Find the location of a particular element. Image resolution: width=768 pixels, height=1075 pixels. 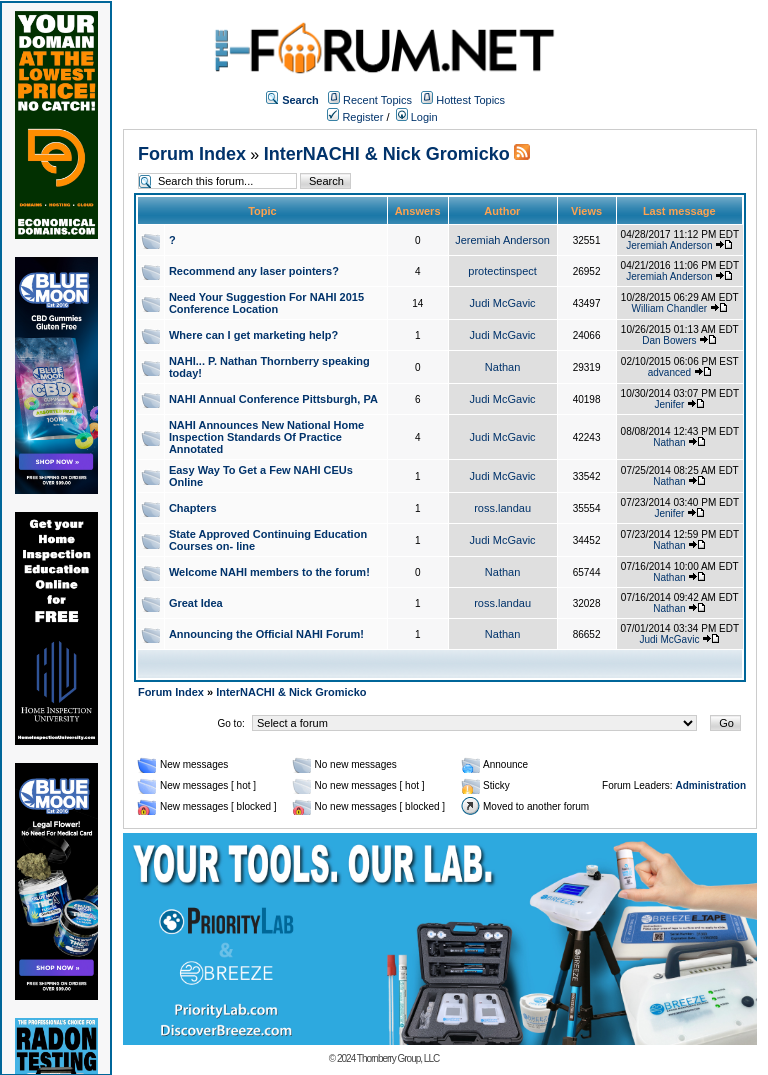

Thornberry Group, LLC is located at coordinates (398, 1058).